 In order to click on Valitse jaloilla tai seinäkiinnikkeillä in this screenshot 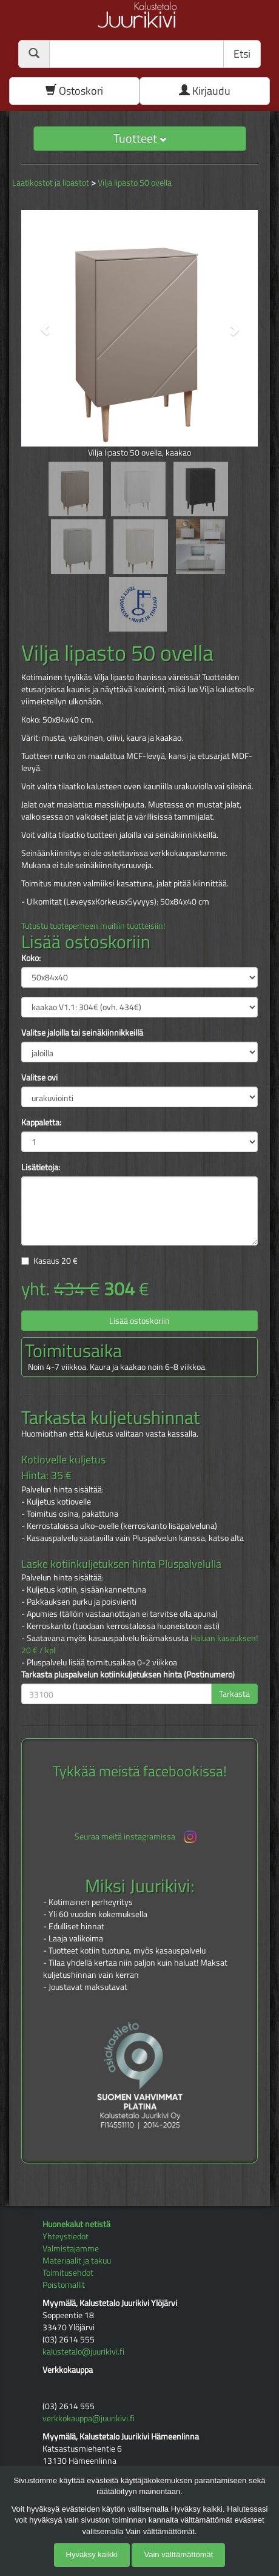, I will do `click(82, 1033)`.